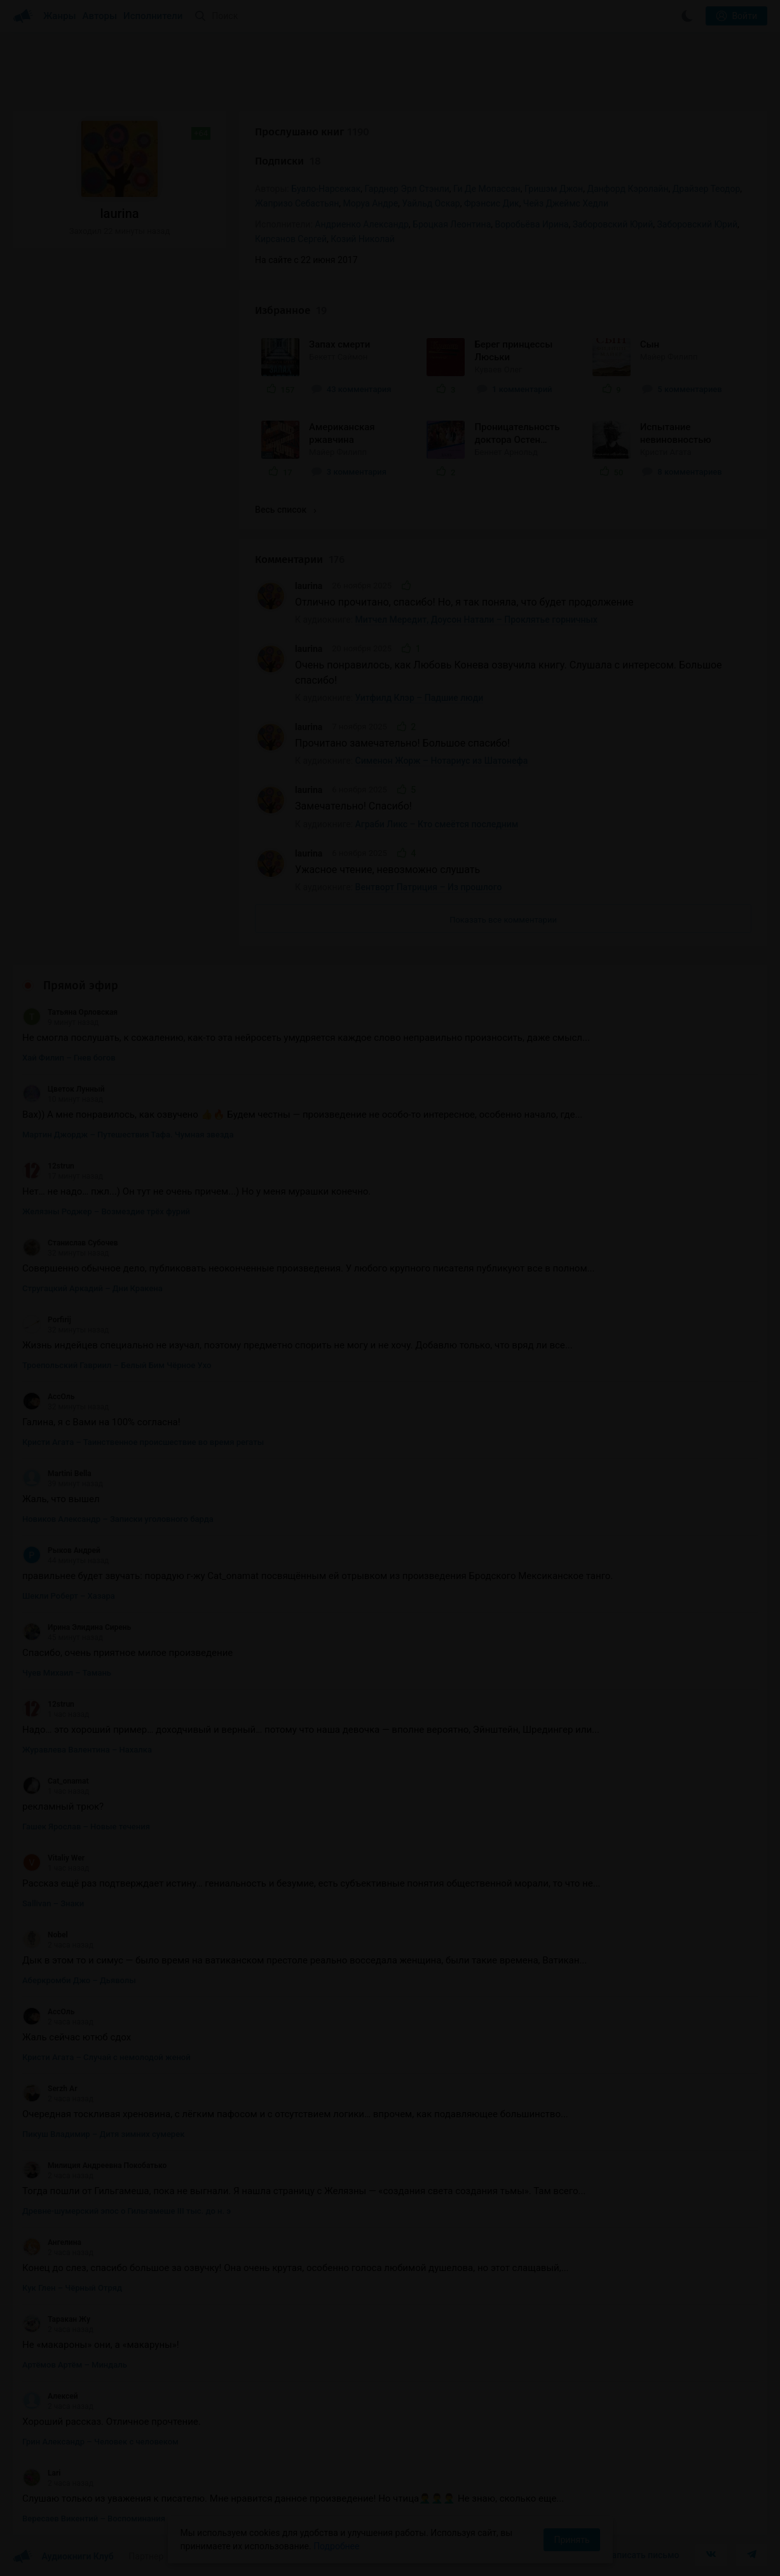 Image resolution: width=780 pixels, height=2576 pixels. I want to click on Андриенко Александр, so click(362, 224).